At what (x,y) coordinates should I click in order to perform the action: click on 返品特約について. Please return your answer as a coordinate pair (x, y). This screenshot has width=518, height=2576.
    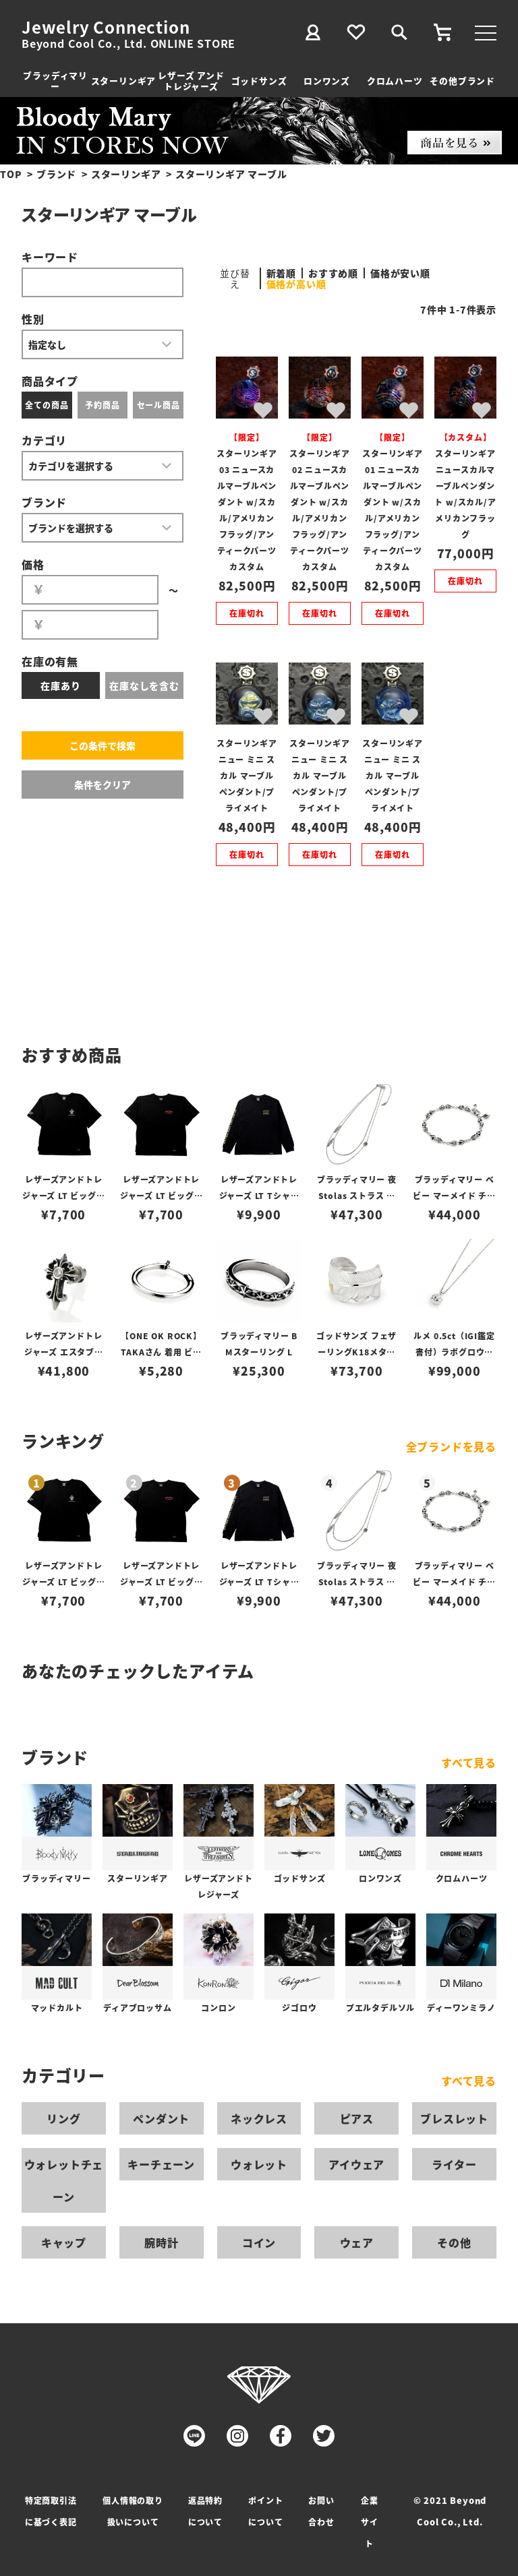
    Looking at the image, I should click on (205, 2510).